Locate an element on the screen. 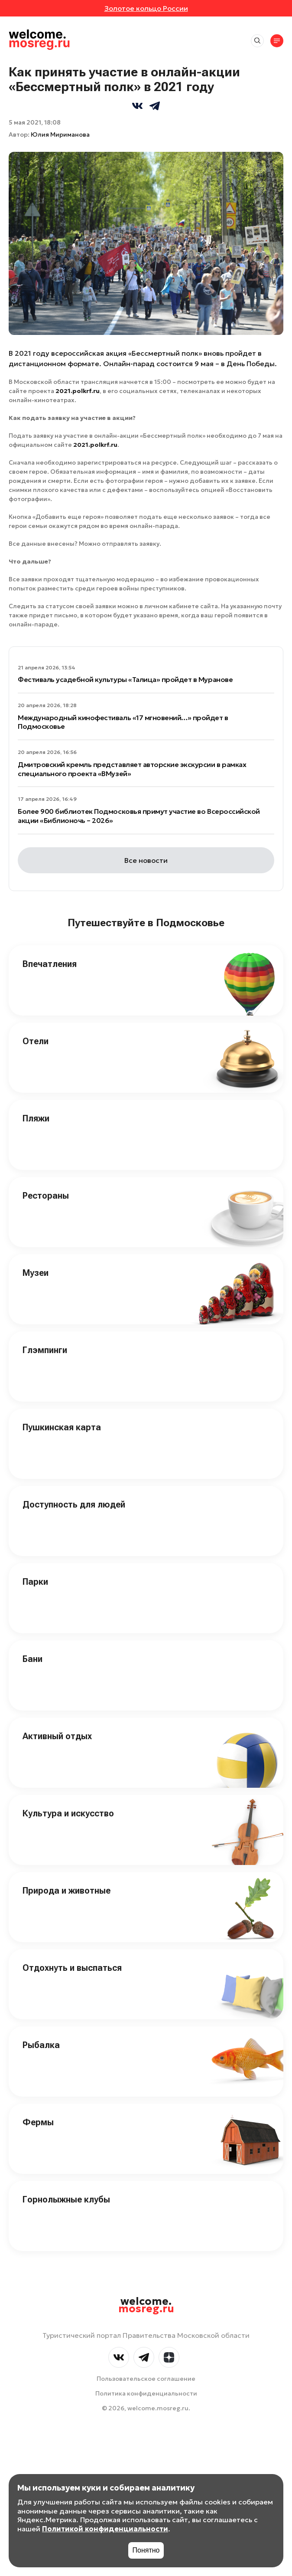 The height and width of the screenshot is (2576, 292). Золотое кольцо России is located at coordinates (146, 8).